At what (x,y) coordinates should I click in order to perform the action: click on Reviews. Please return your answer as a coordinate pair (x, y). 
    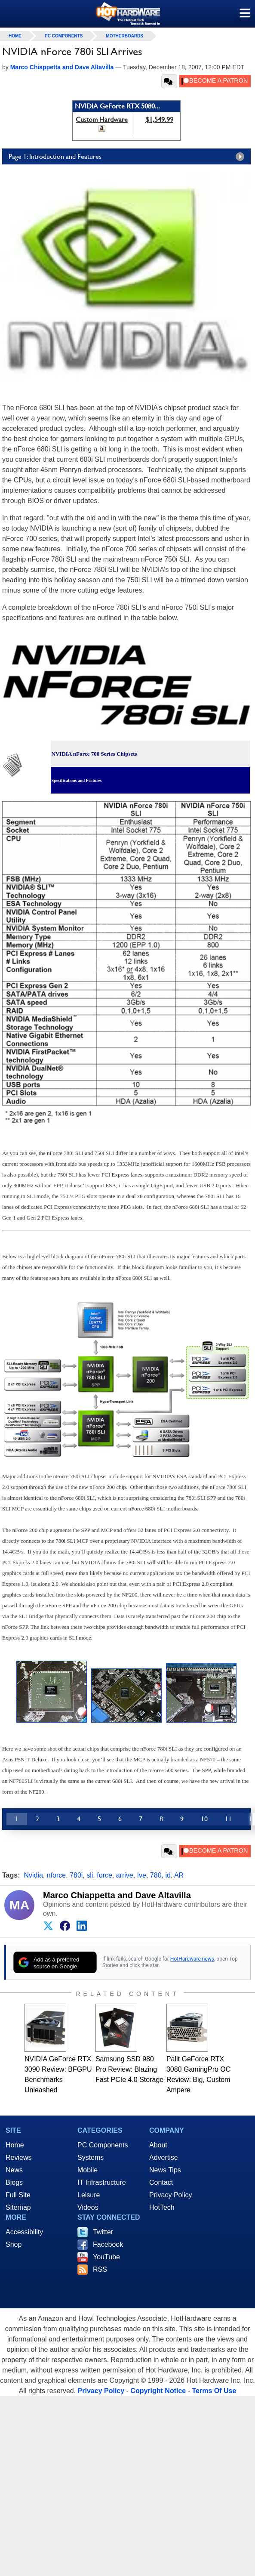
    Looking at the image, I should click on (18, 2157).